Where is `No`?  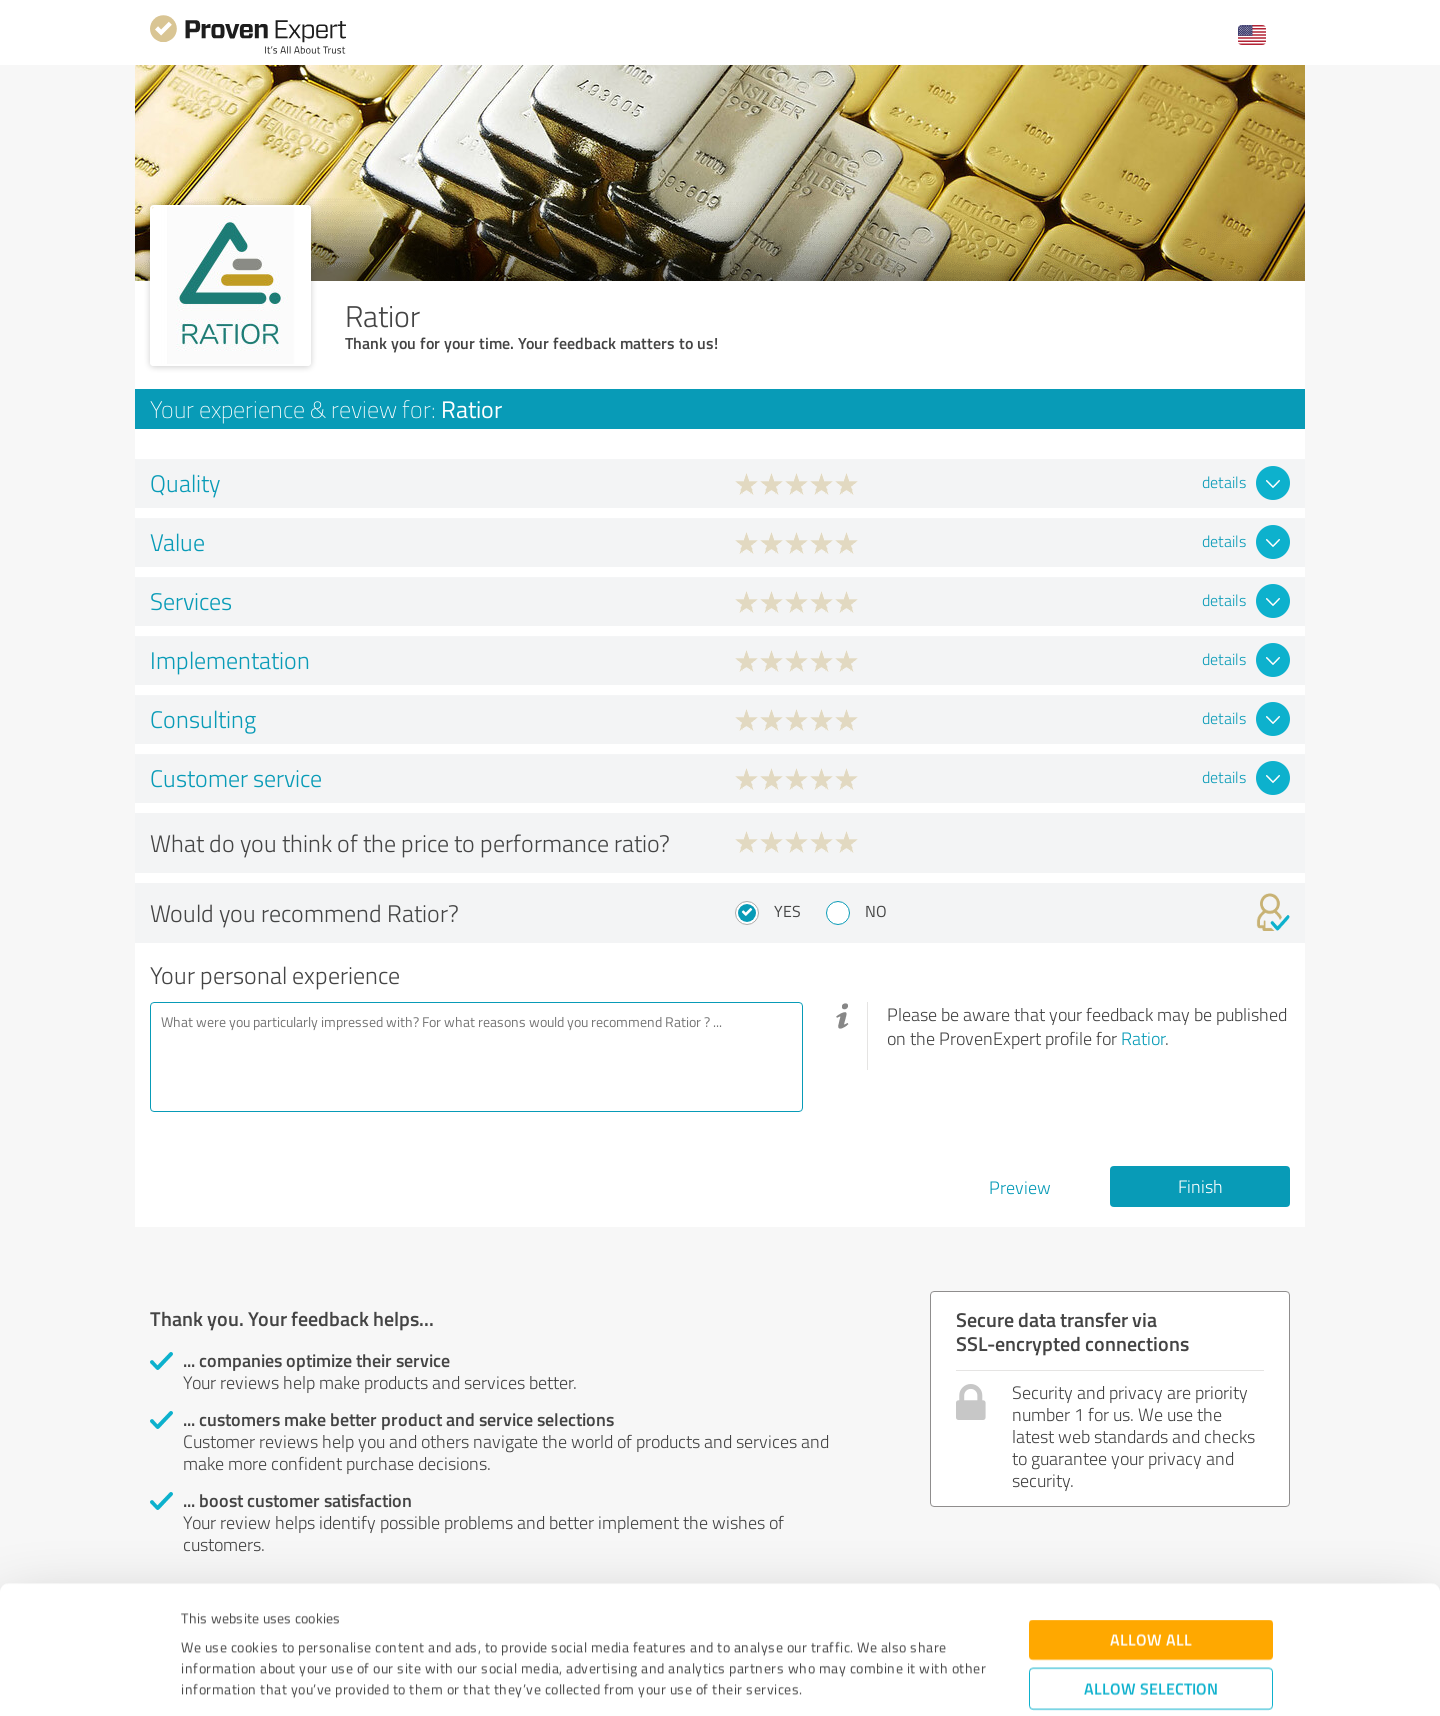
No is located at coordinates (876, 911).